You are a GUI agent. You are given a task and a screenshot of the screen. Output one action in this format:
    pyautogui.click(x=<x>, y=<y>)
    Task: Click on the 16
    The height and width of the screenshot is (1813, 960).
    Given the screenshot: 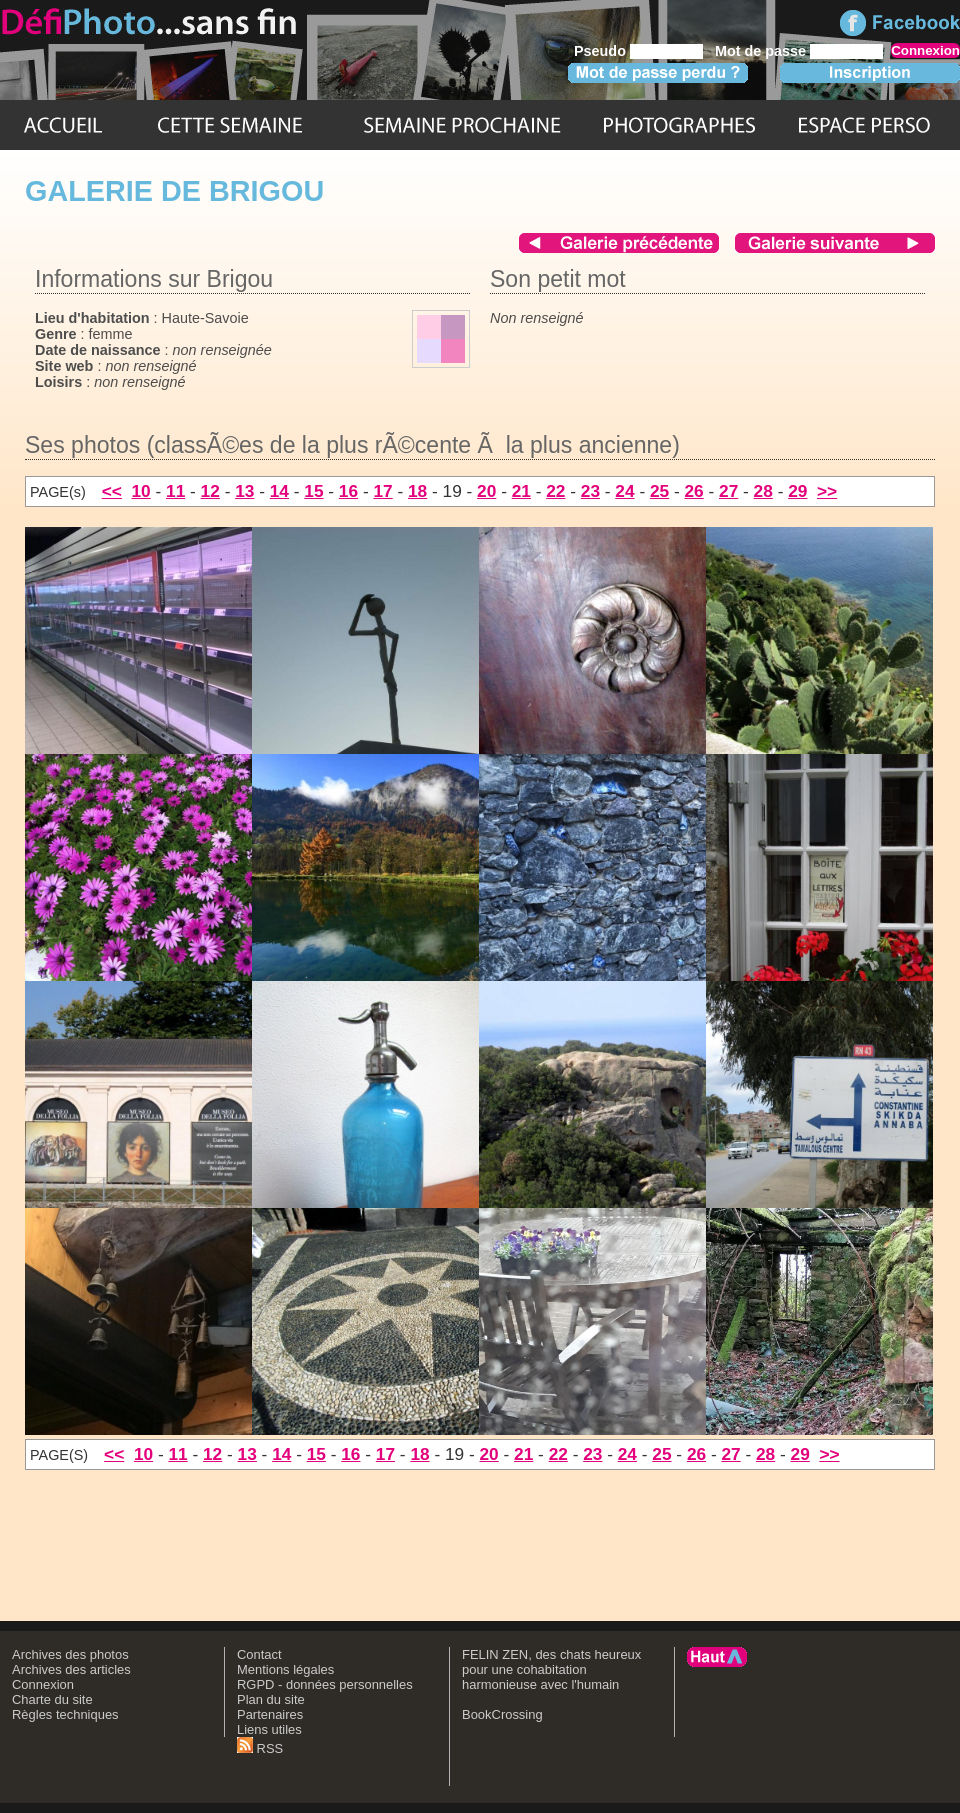 What is the action you would take?
    pyautogui.click(x=348, y=491)
    